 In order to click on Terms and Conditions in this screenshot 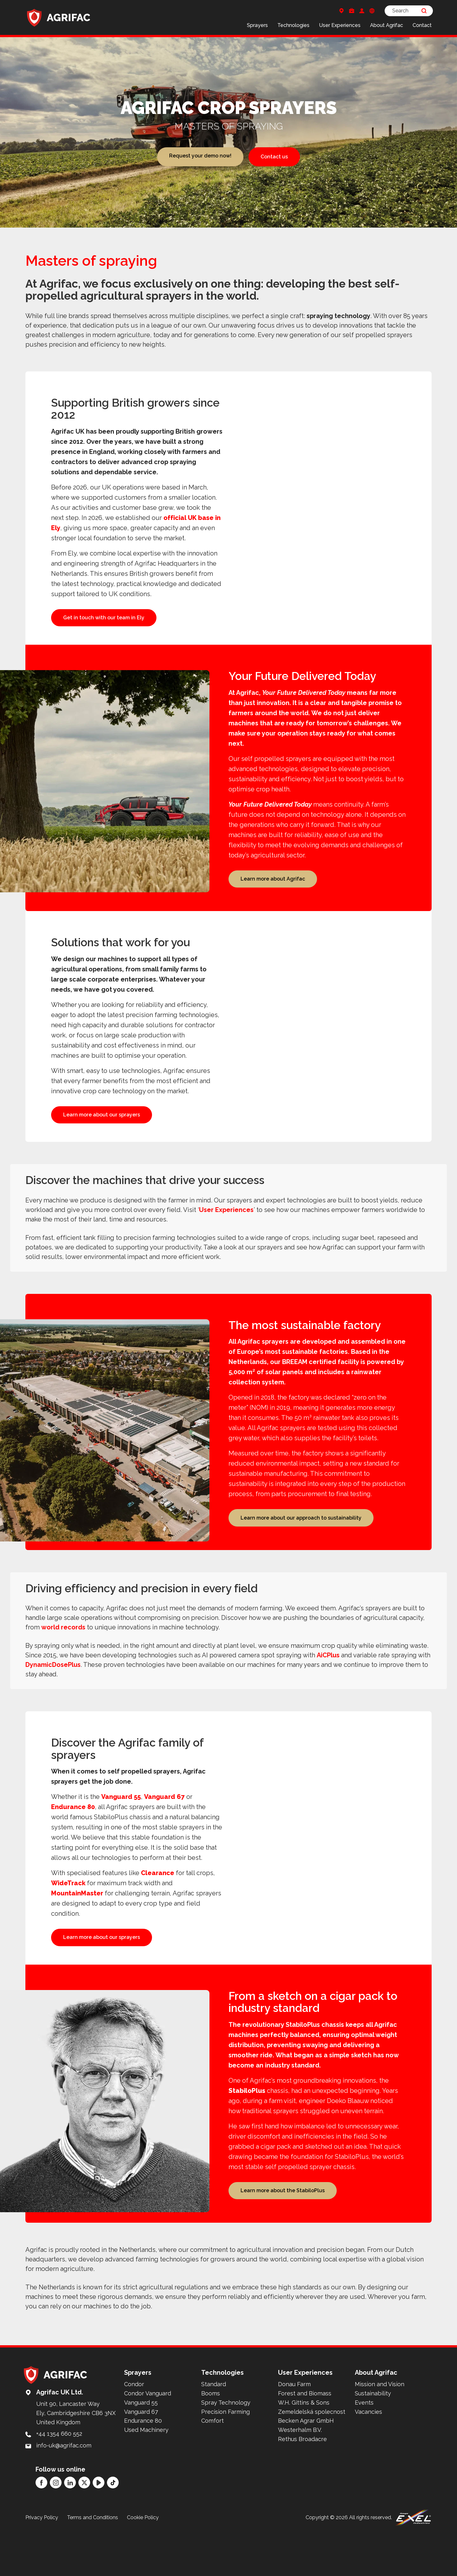, I will do `click(92, 2569)`.